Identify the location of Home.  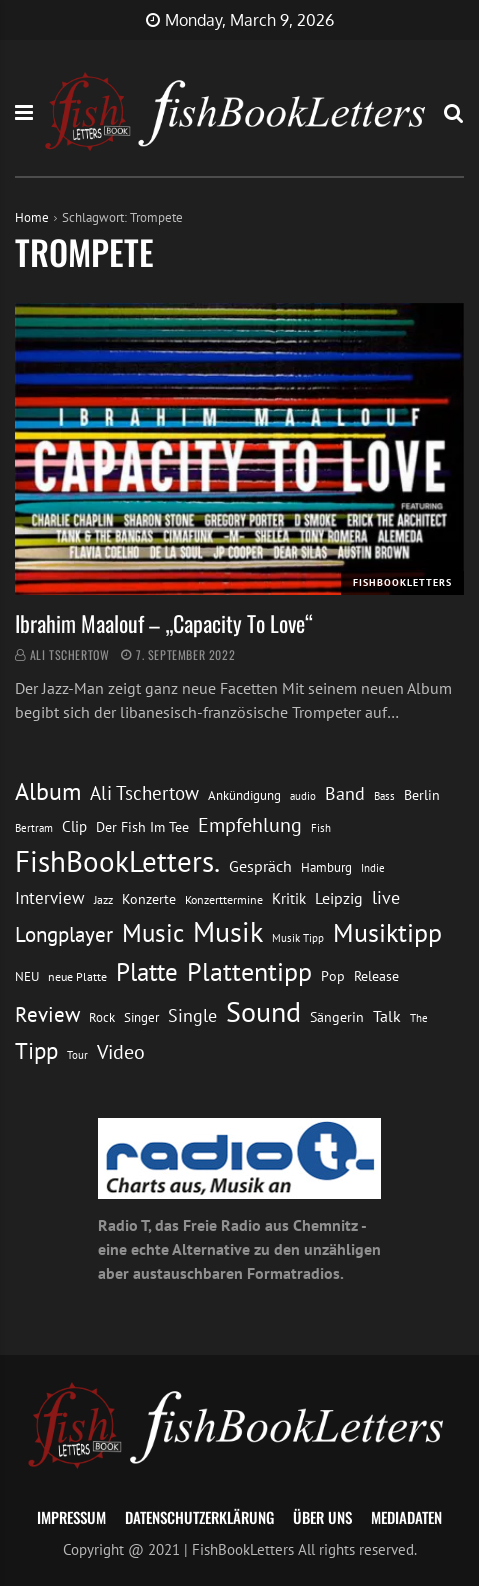
(32, 217).